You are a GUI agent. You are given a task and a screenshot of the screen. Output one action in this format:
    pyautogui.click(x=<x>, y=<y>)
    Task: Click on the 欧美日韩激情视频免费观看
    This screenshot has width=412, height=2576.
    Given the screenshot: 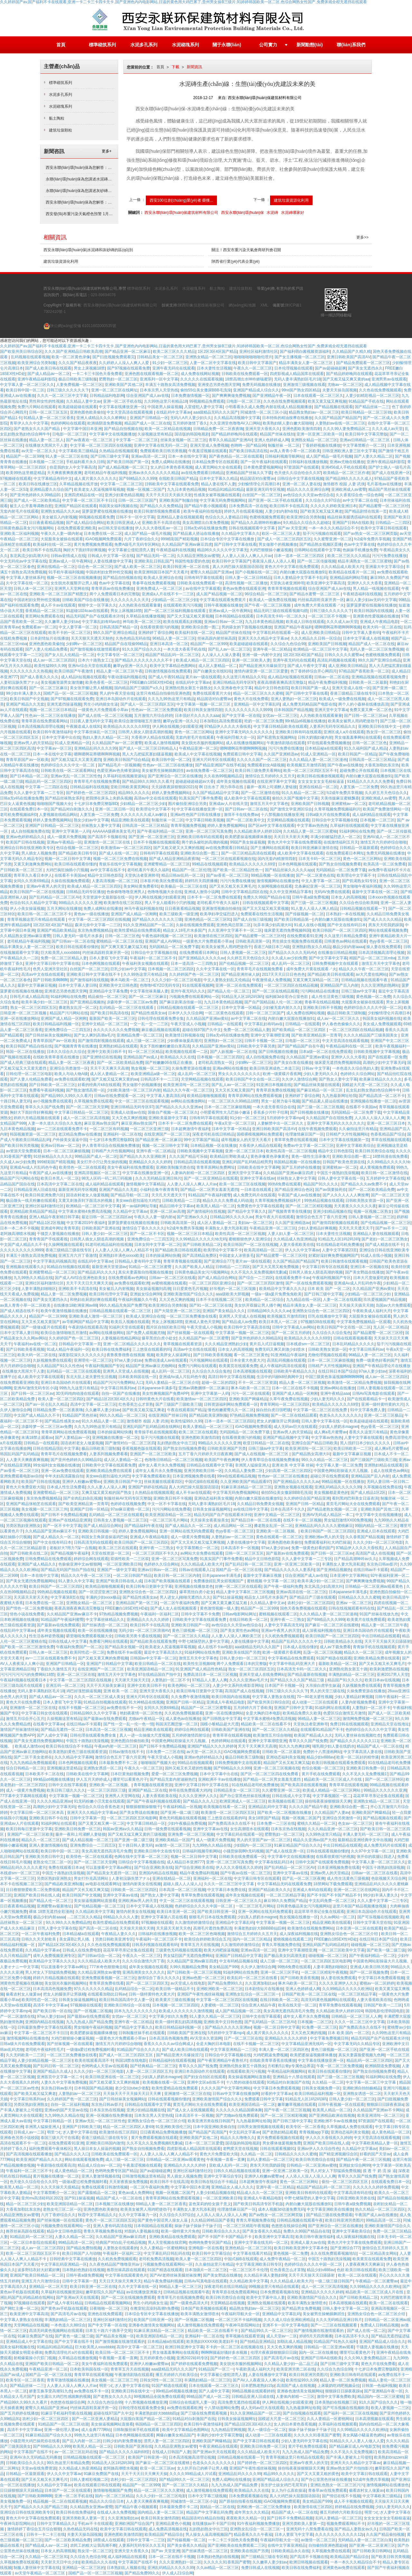 What is the action you would take?
    pyautogui.click(x=157, y=511)
    